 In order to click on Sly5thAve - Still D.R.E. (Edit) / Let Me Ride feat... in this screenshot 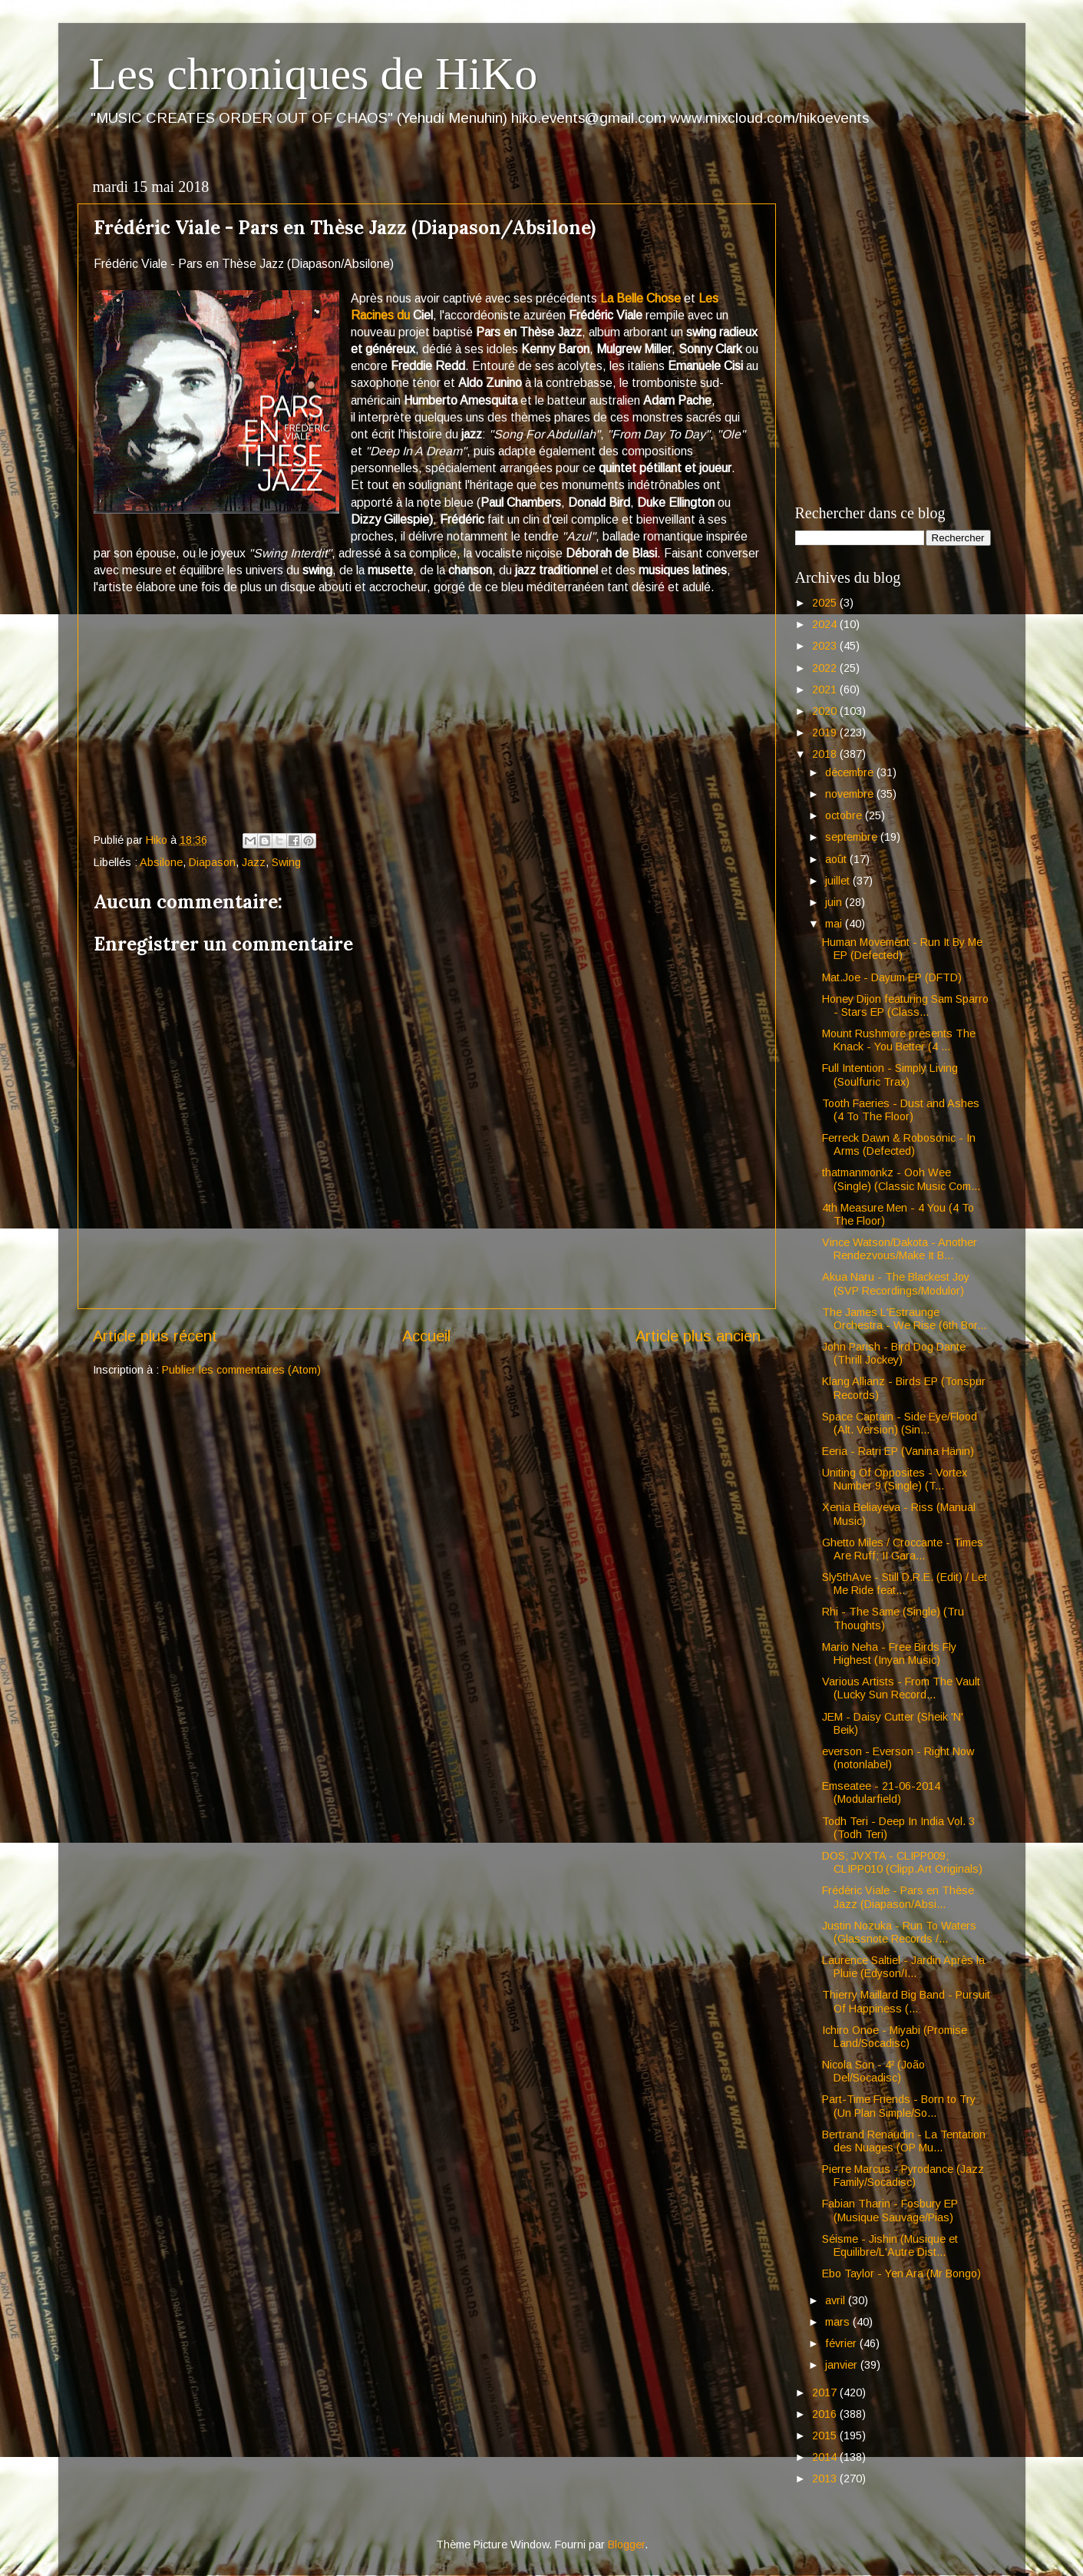, I will do `click(904, 1583)`.